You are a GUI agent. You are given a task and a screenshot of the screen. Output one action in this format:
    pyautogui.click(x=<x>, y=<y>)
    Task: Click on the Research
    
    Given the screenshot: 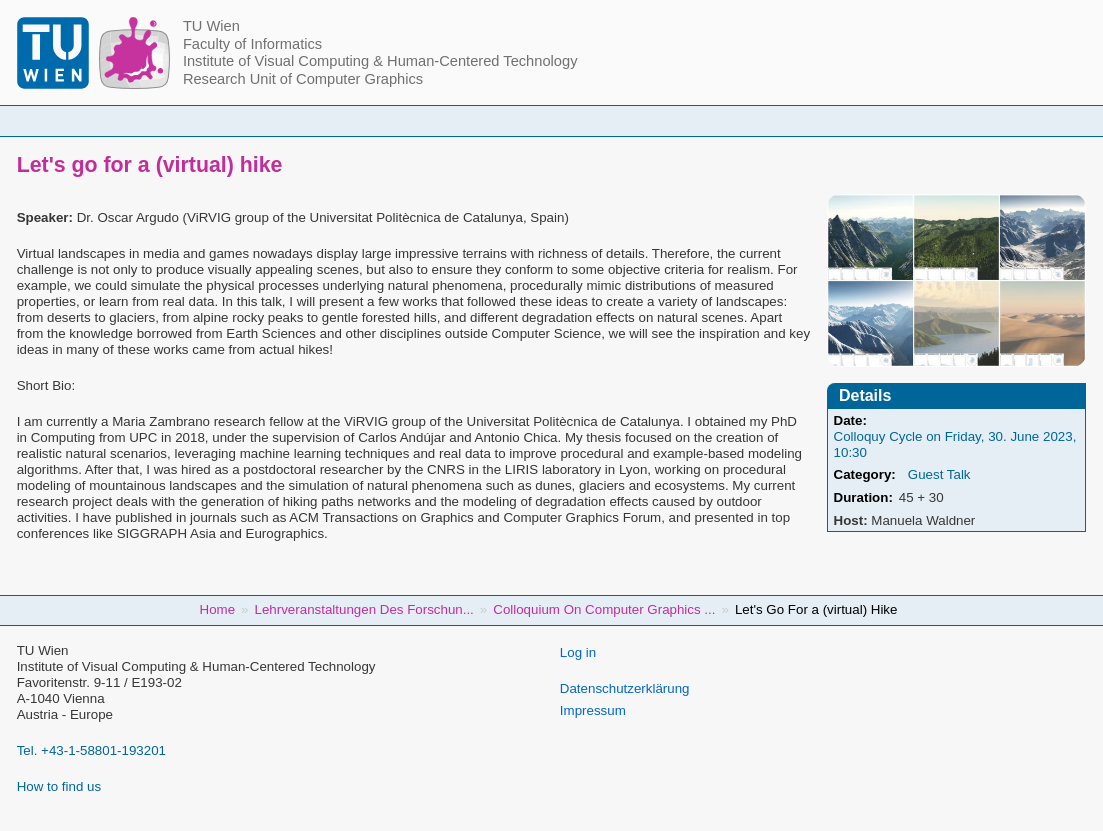 What is the action you would take?
    pyautogui.click(x=648, y=120)
    